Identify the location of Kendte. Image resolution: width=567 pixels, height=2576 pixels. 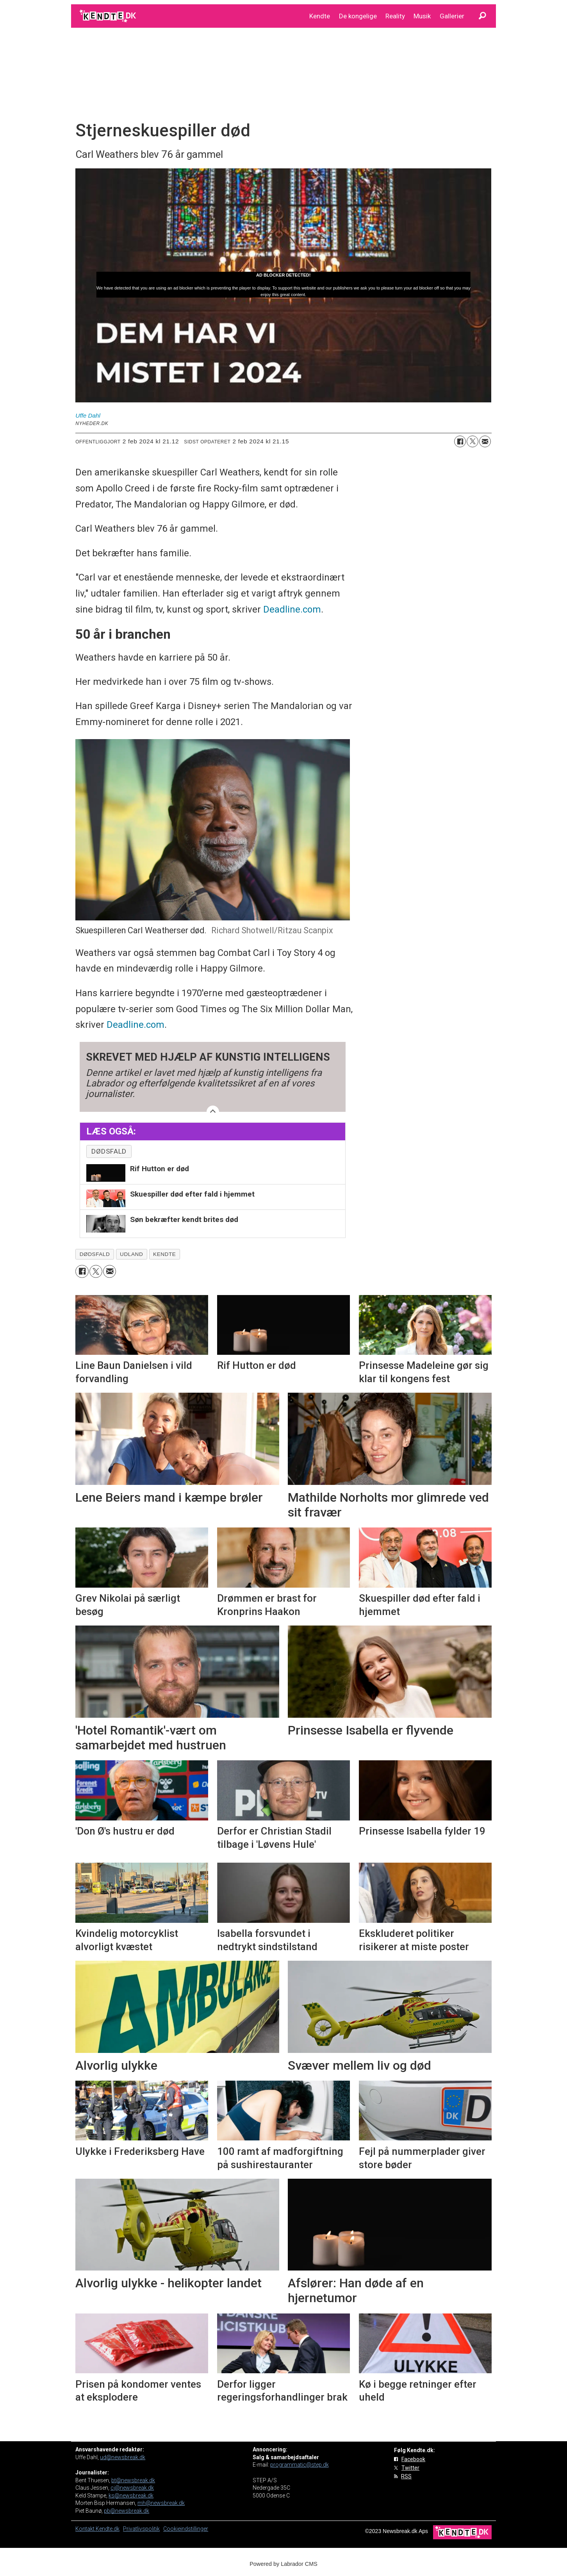
(319, 16).